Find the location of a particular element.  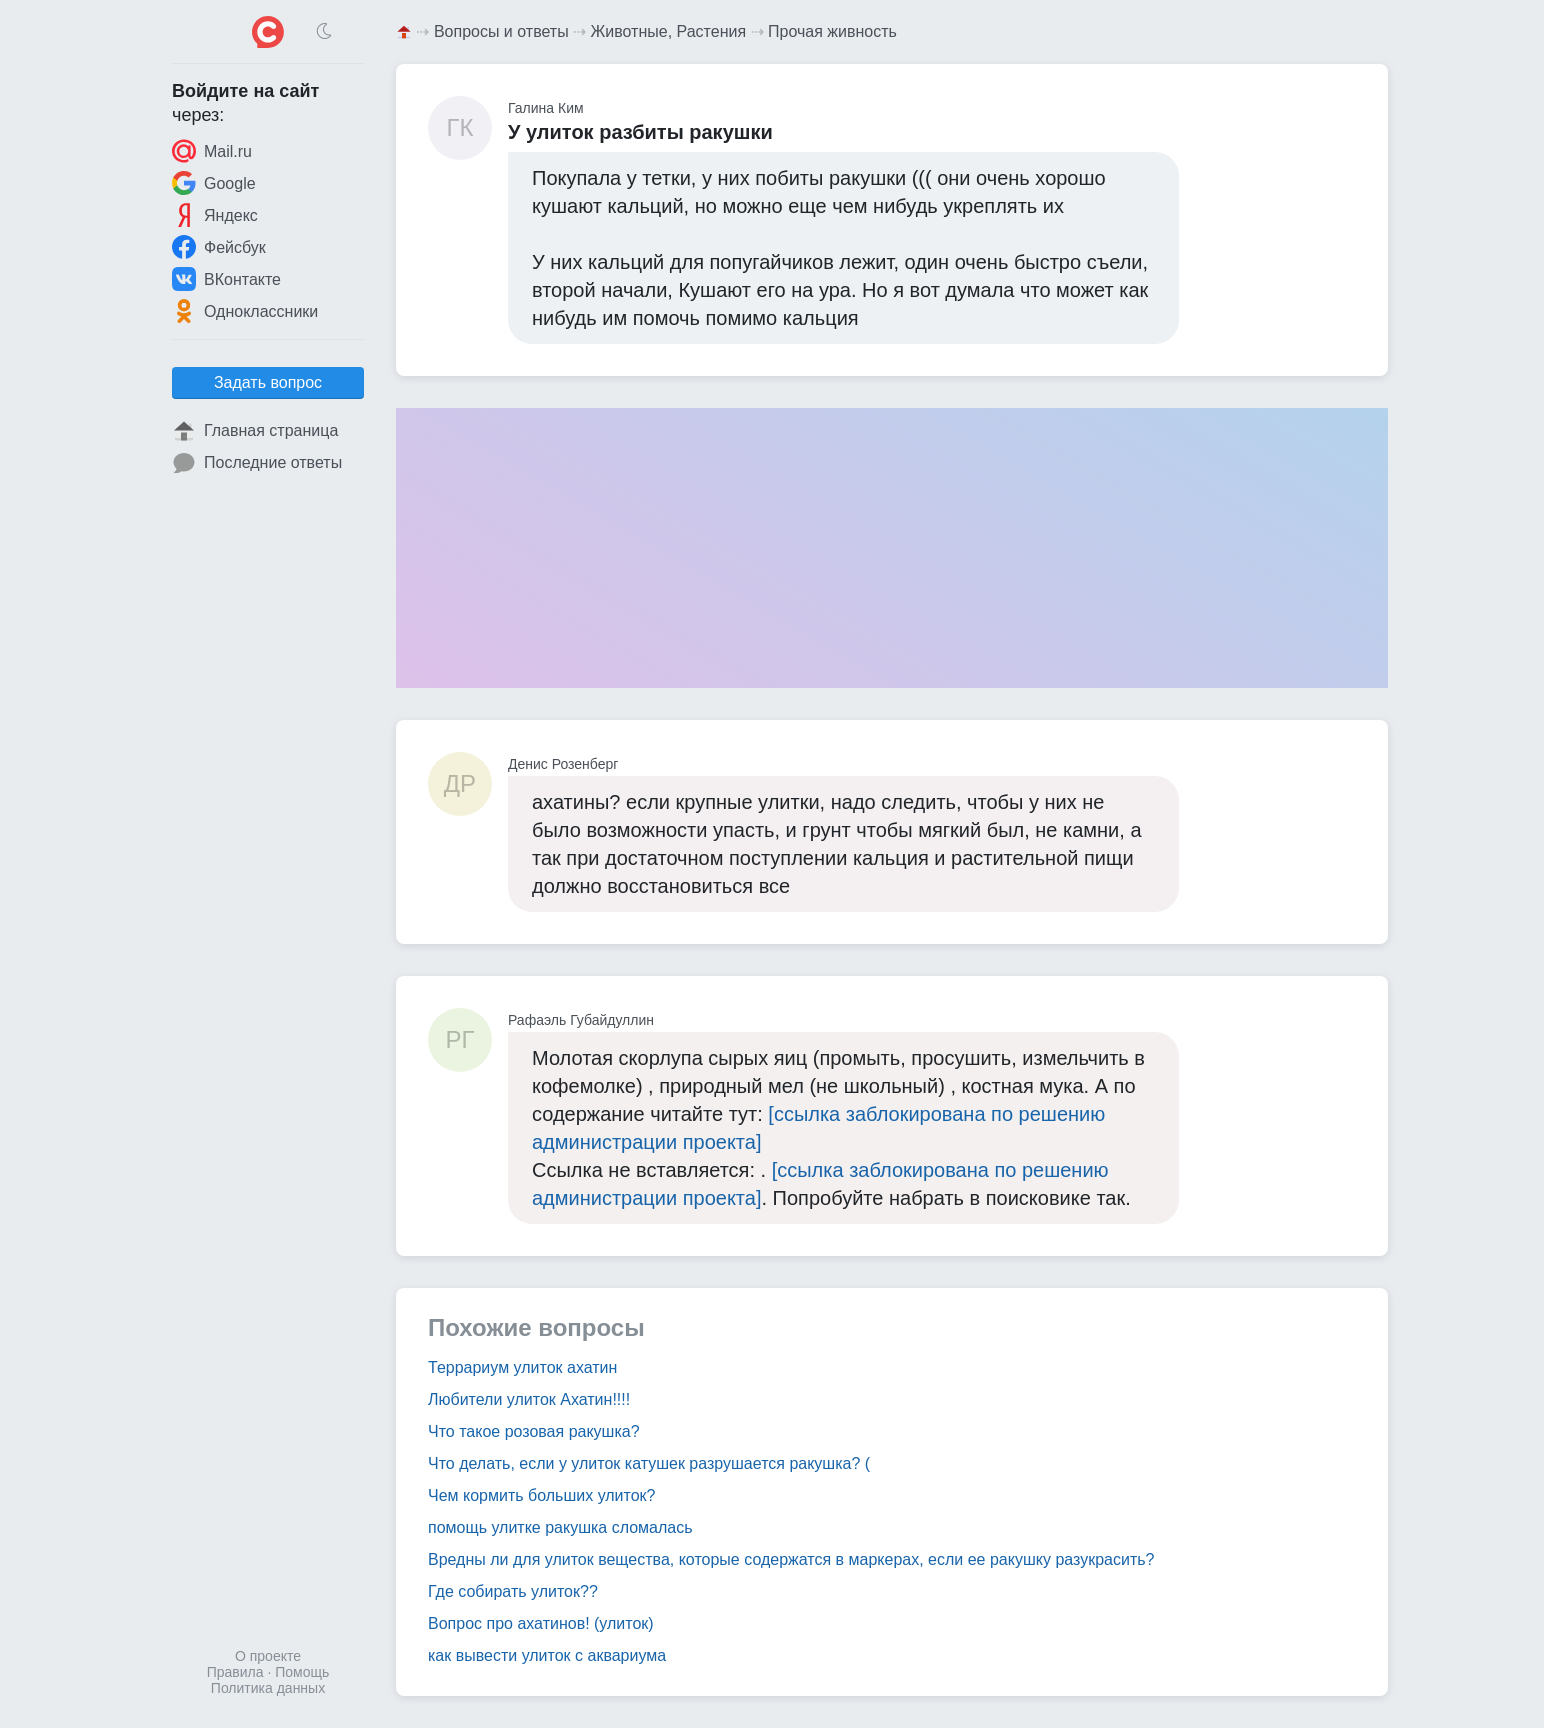

Mail.ru is located at coordinates (212, 151).